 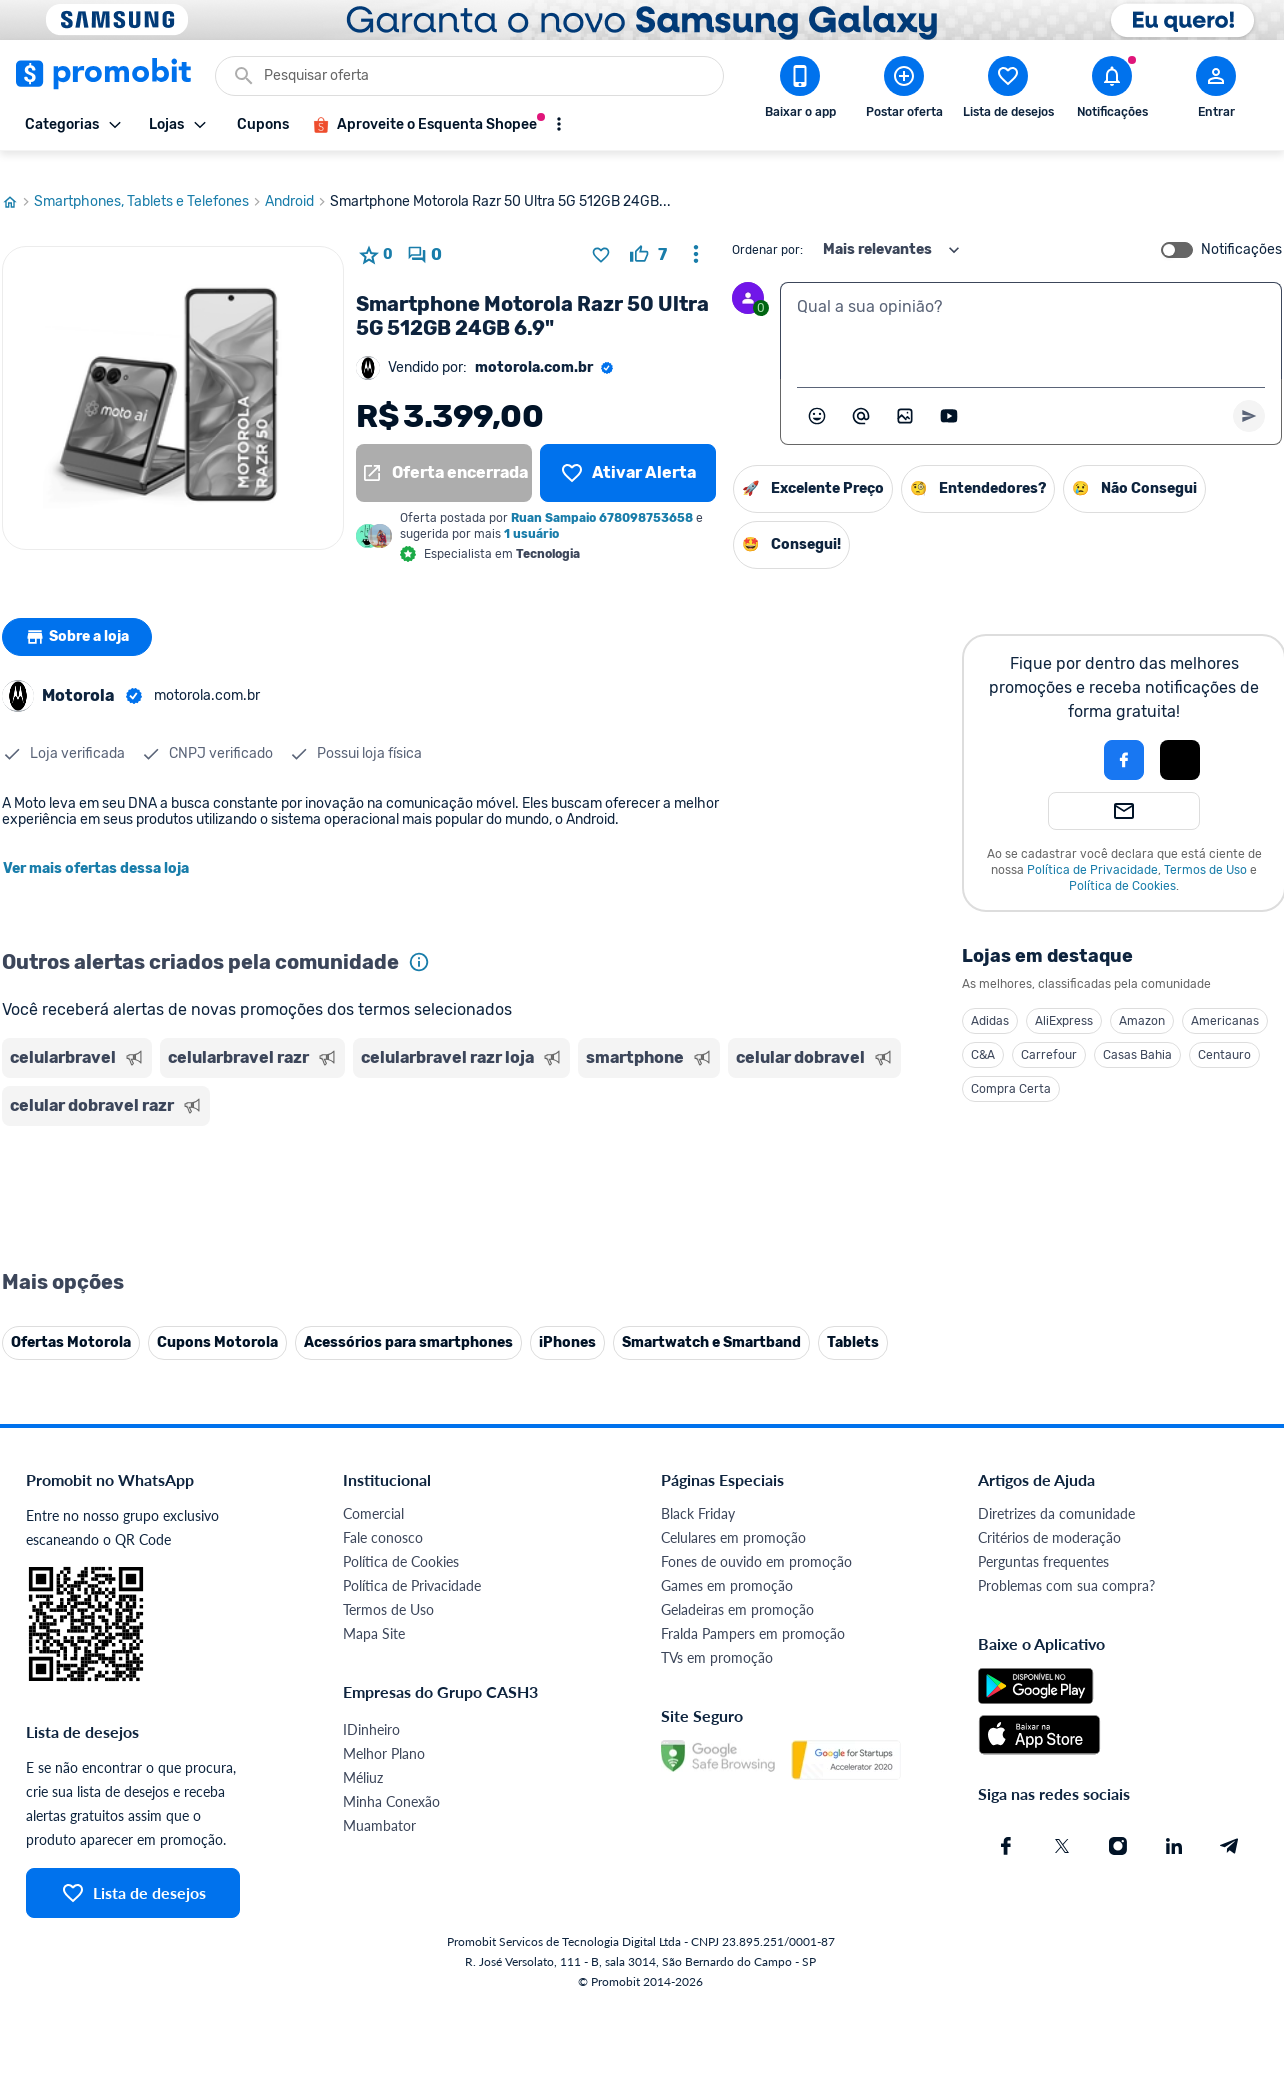 What do you see at coordinates (1031, 312) in the screenshot?
I see `[textbox]` at bounding box center [1031, 312].